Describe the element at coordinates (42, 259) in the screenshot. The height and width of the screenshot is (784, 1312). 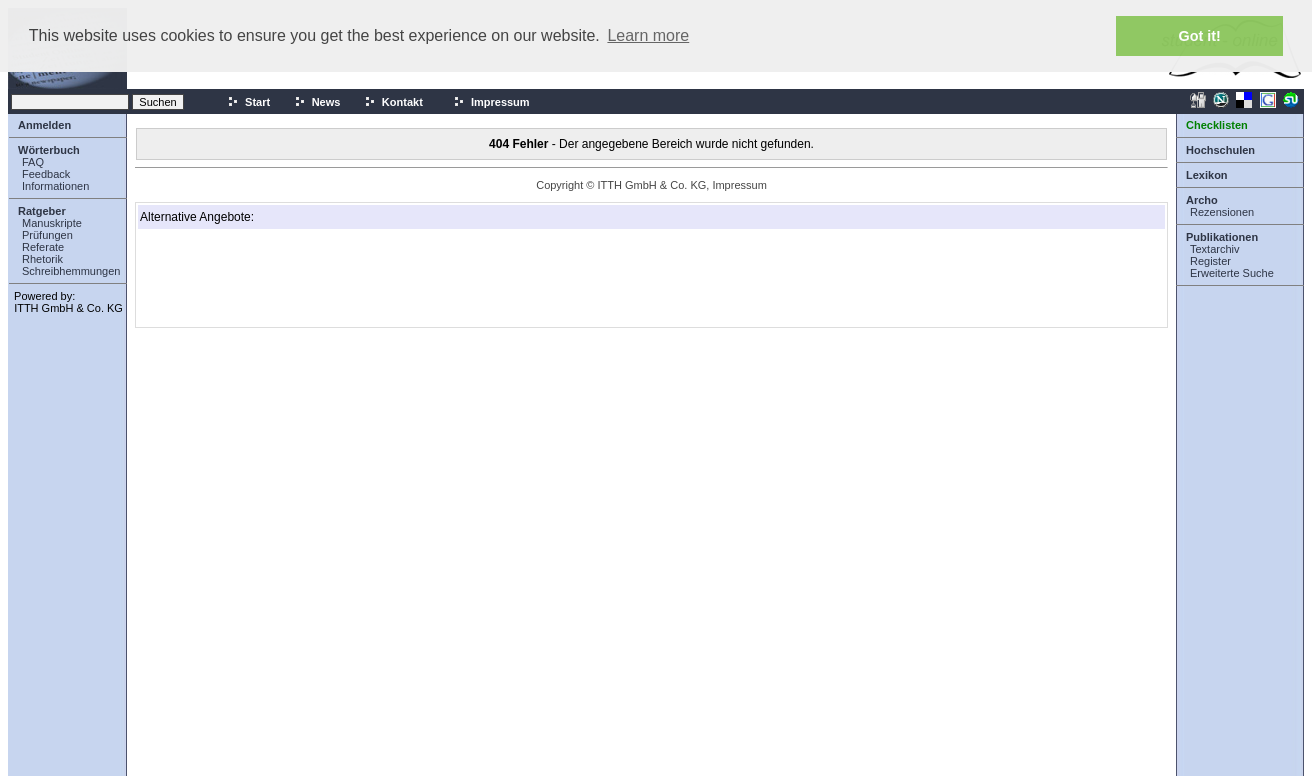
I see `Rhetorik` at that location.